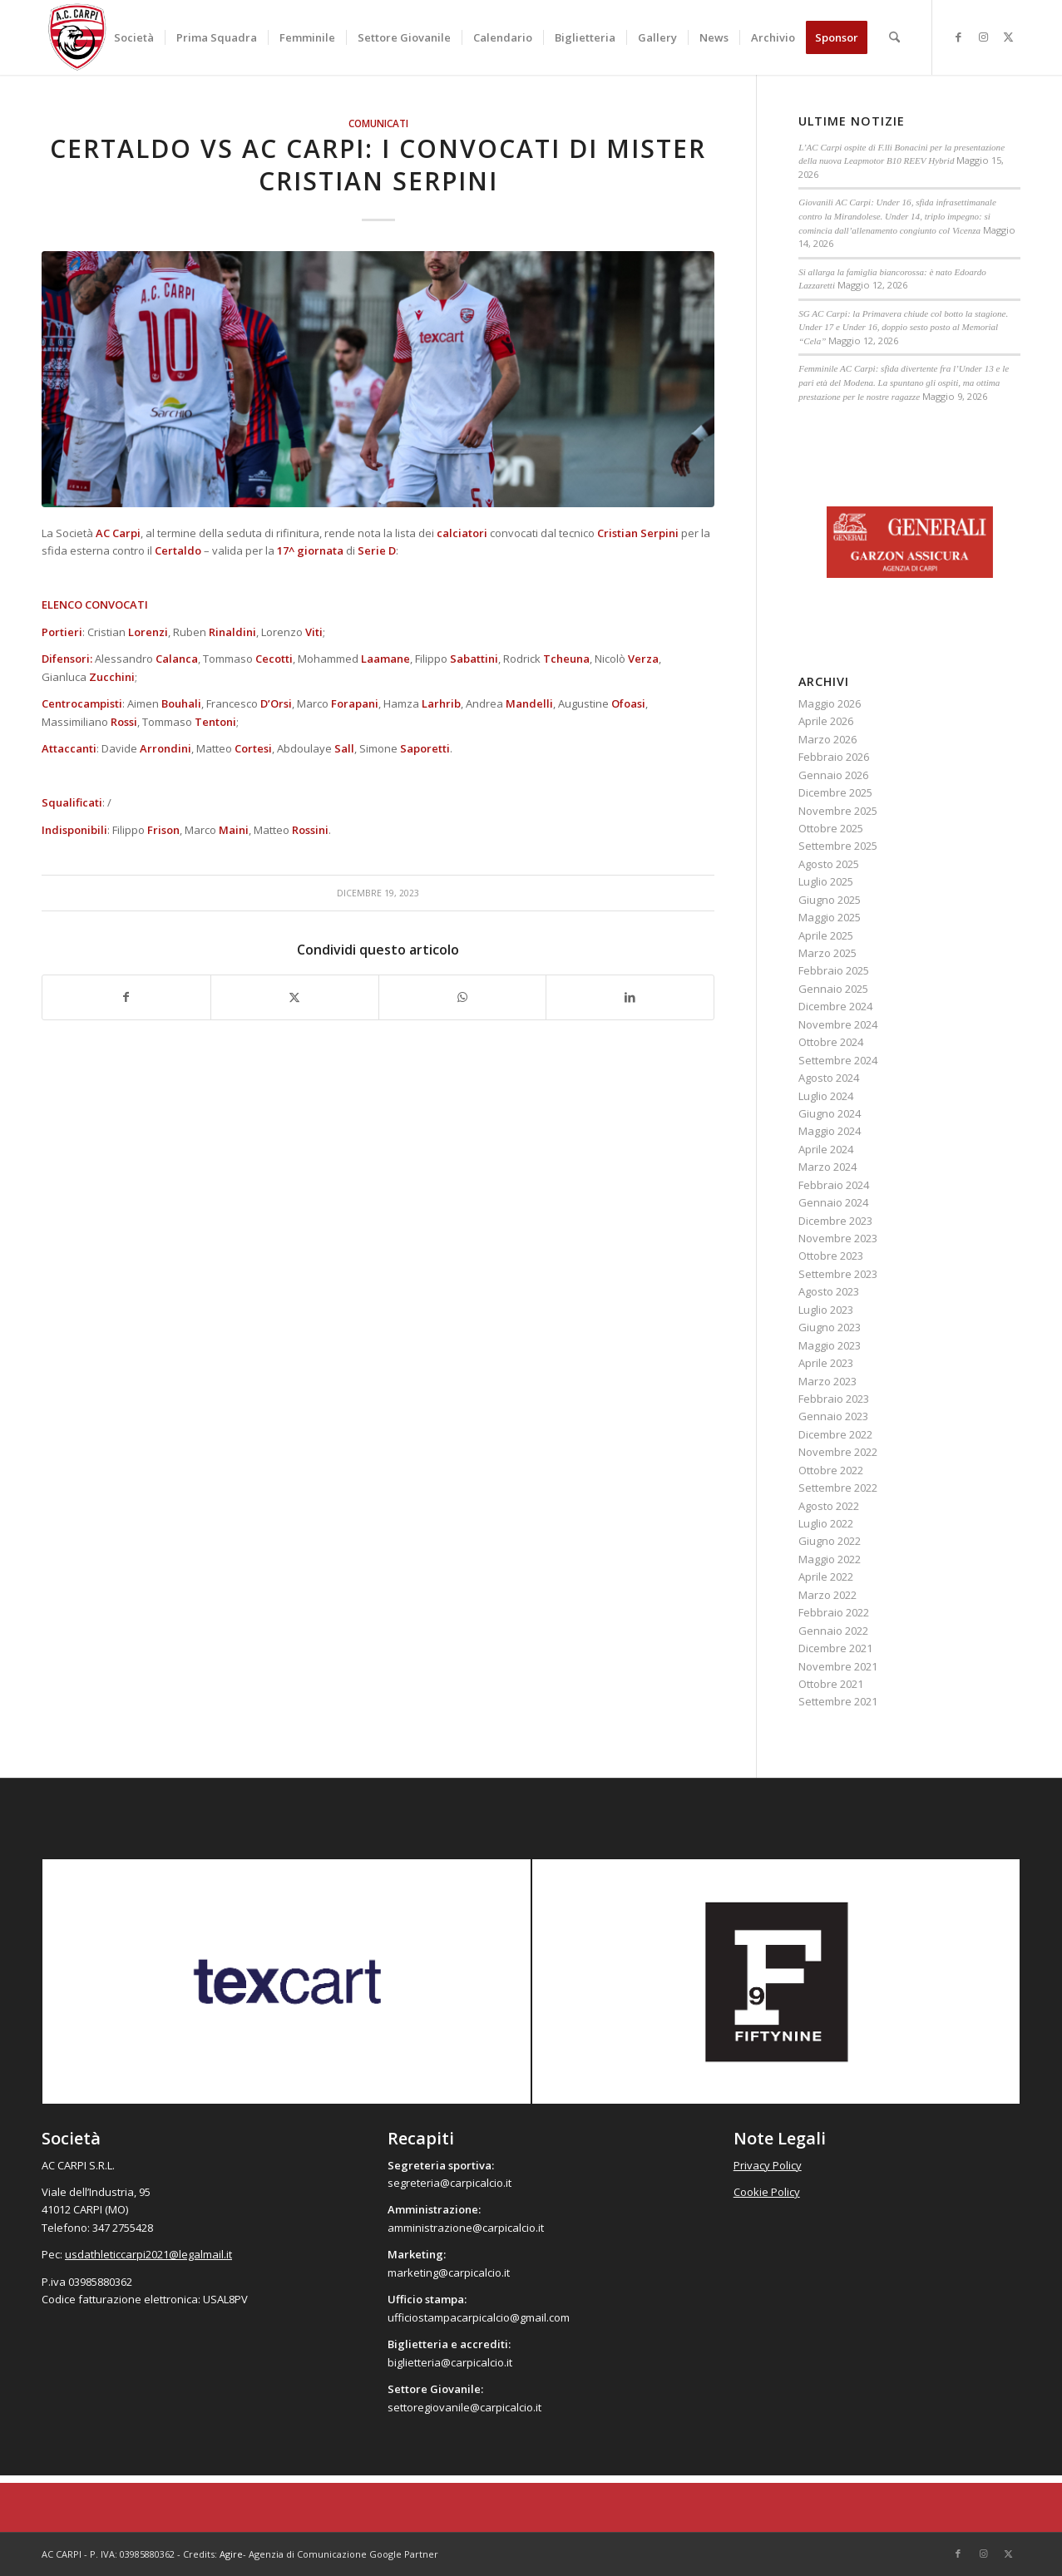 This screenshot has width=1062, height=2576. Describe the element at coordinates (837, 1060) in the screenshot. I see `Settembre 2024` at that location.